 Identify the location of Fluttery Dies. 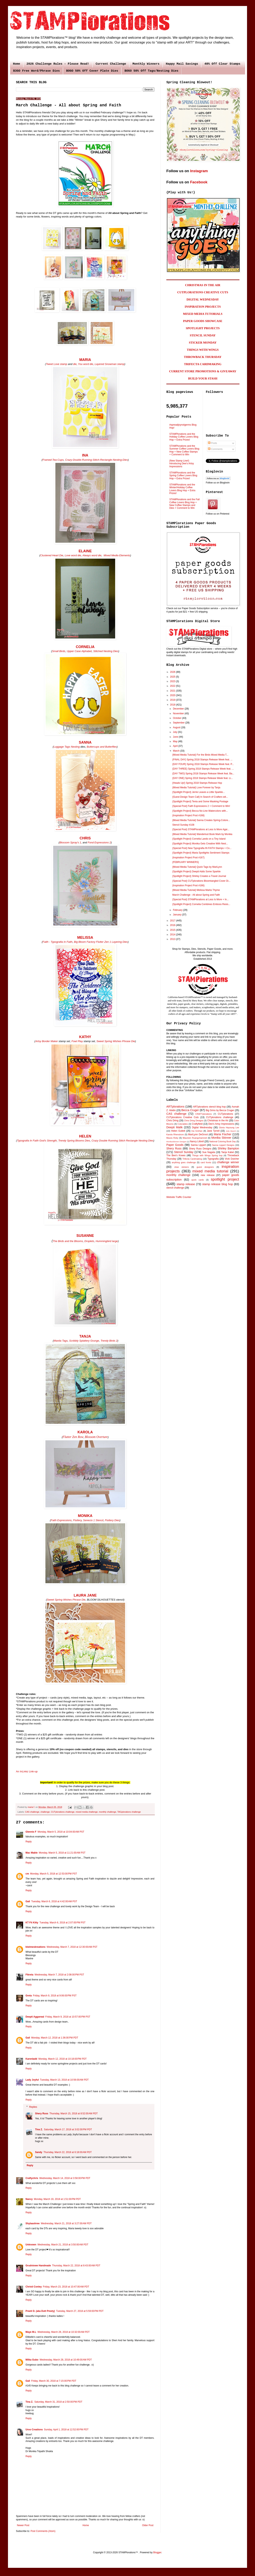
(112, 1520).